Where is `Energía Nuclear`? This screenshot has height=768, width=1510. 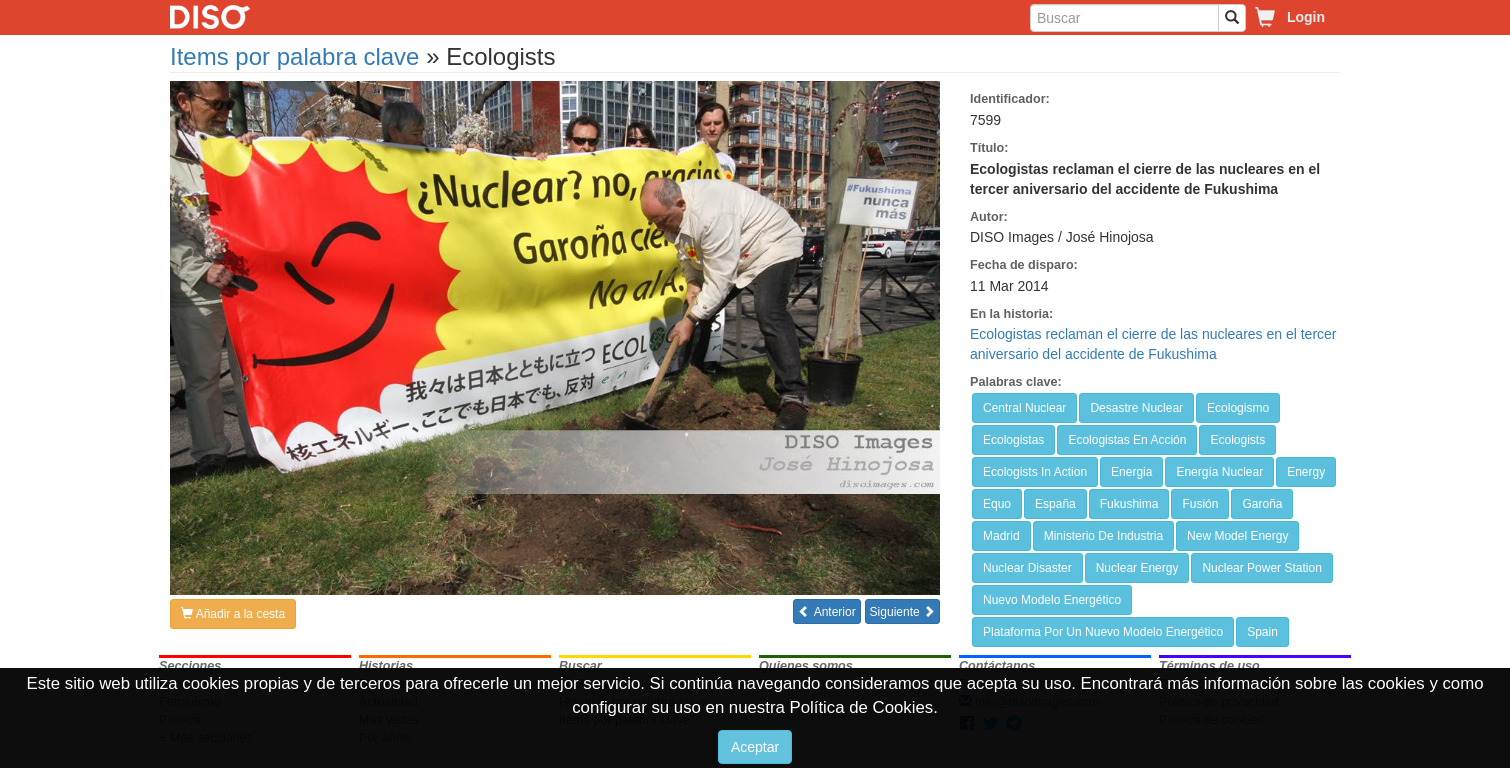
Energía Nuclear is located at coordinates (1219, 472).